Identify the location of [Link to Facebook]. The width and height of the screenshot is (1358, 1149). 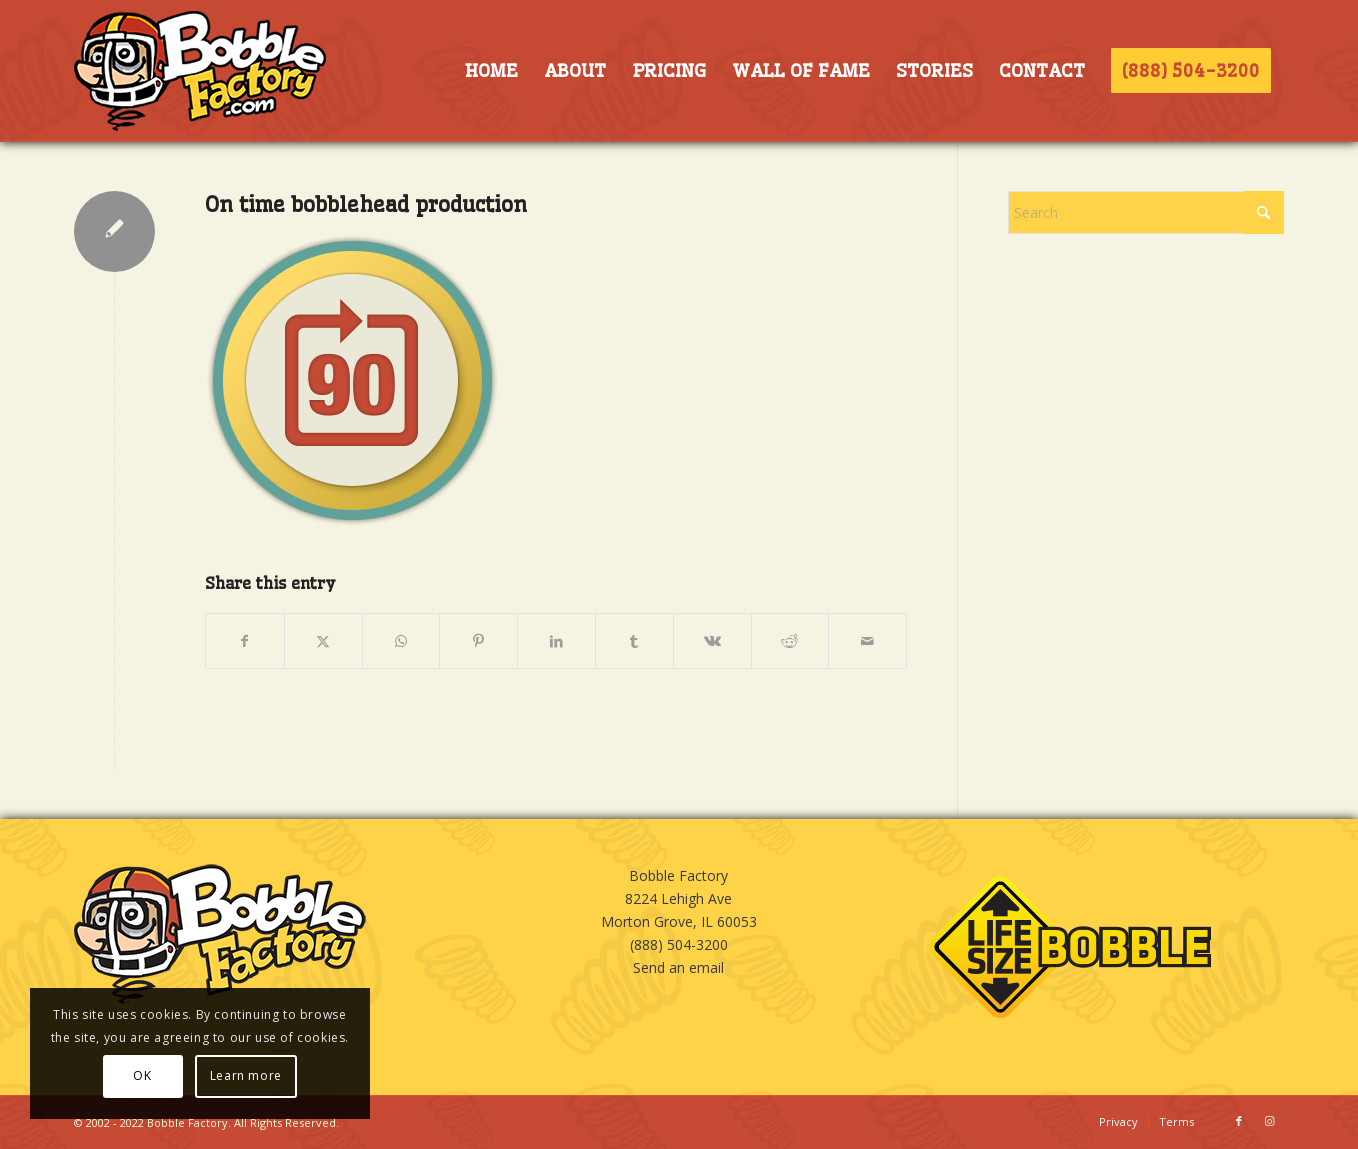
(1239, 1121).